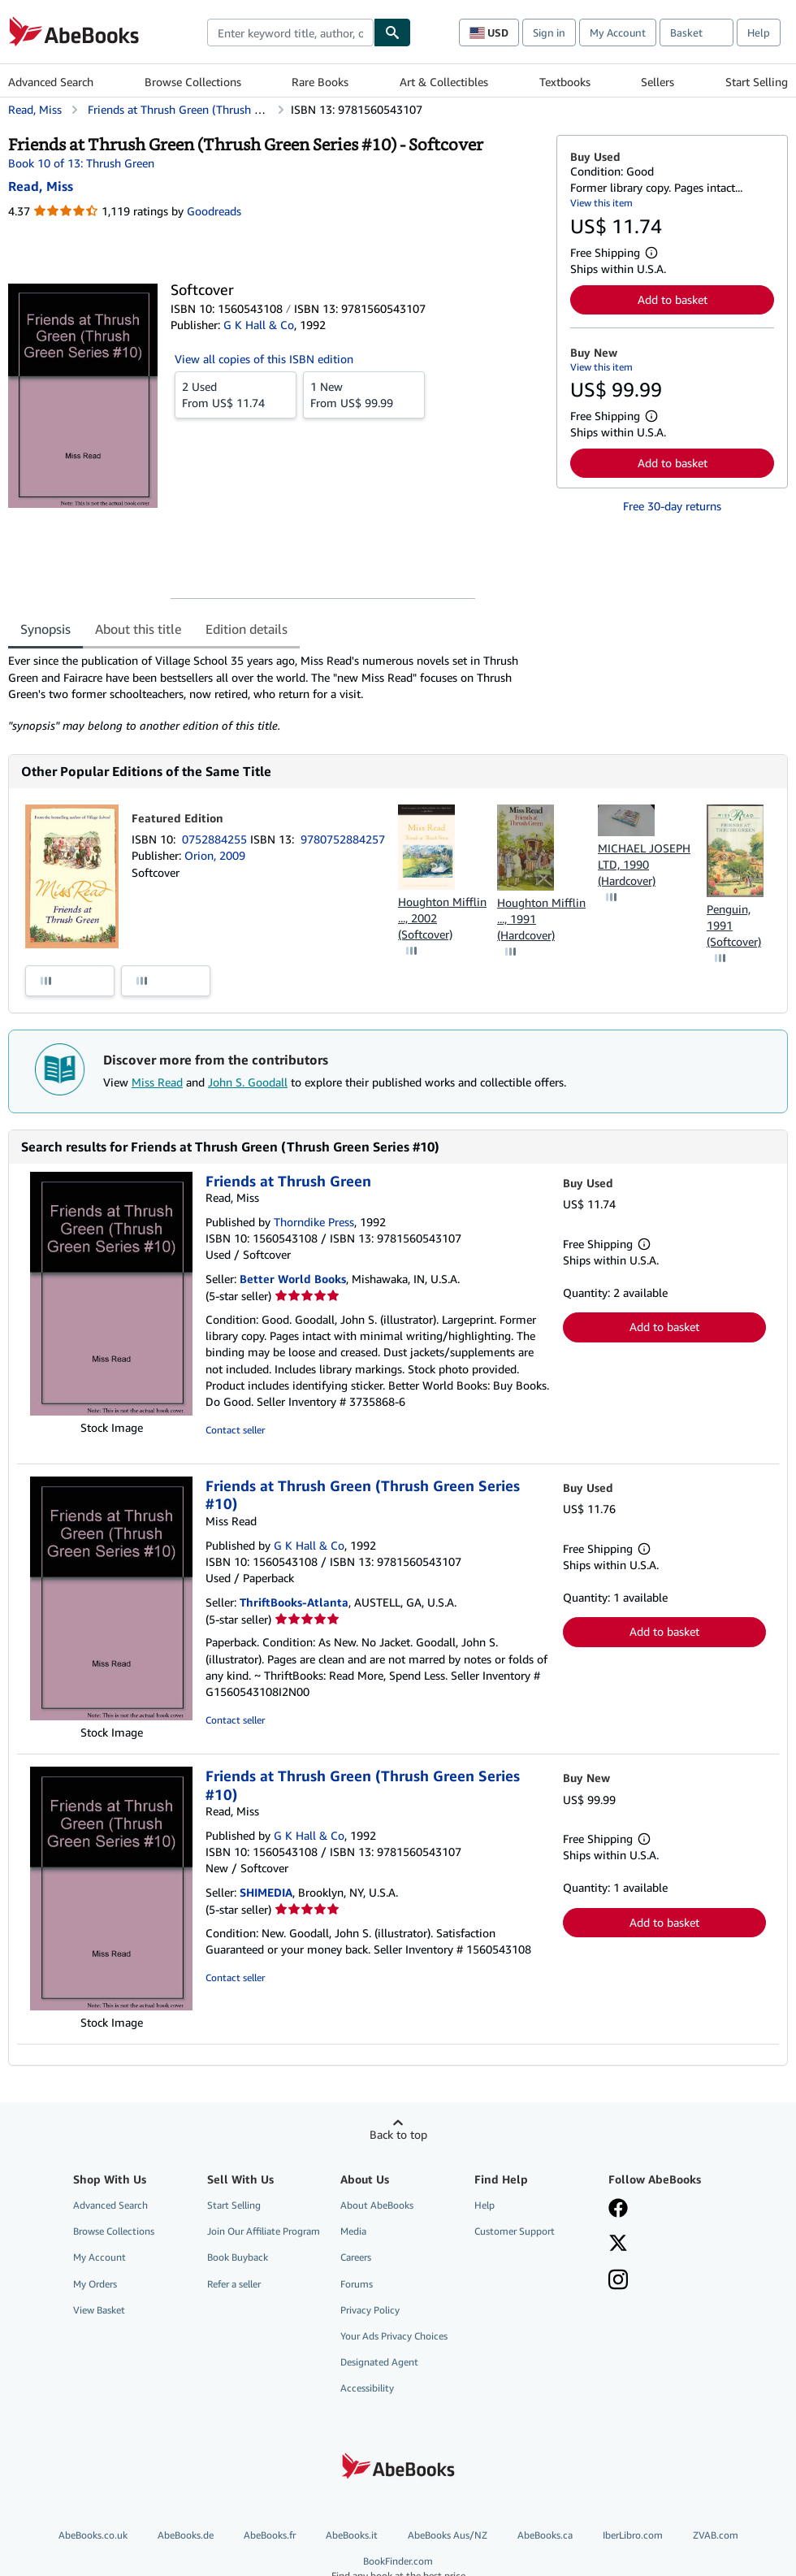  What do you see at coordinates (343, 839) in the screenshot?
I see `9780752884257` at bounding box center [343, 839].